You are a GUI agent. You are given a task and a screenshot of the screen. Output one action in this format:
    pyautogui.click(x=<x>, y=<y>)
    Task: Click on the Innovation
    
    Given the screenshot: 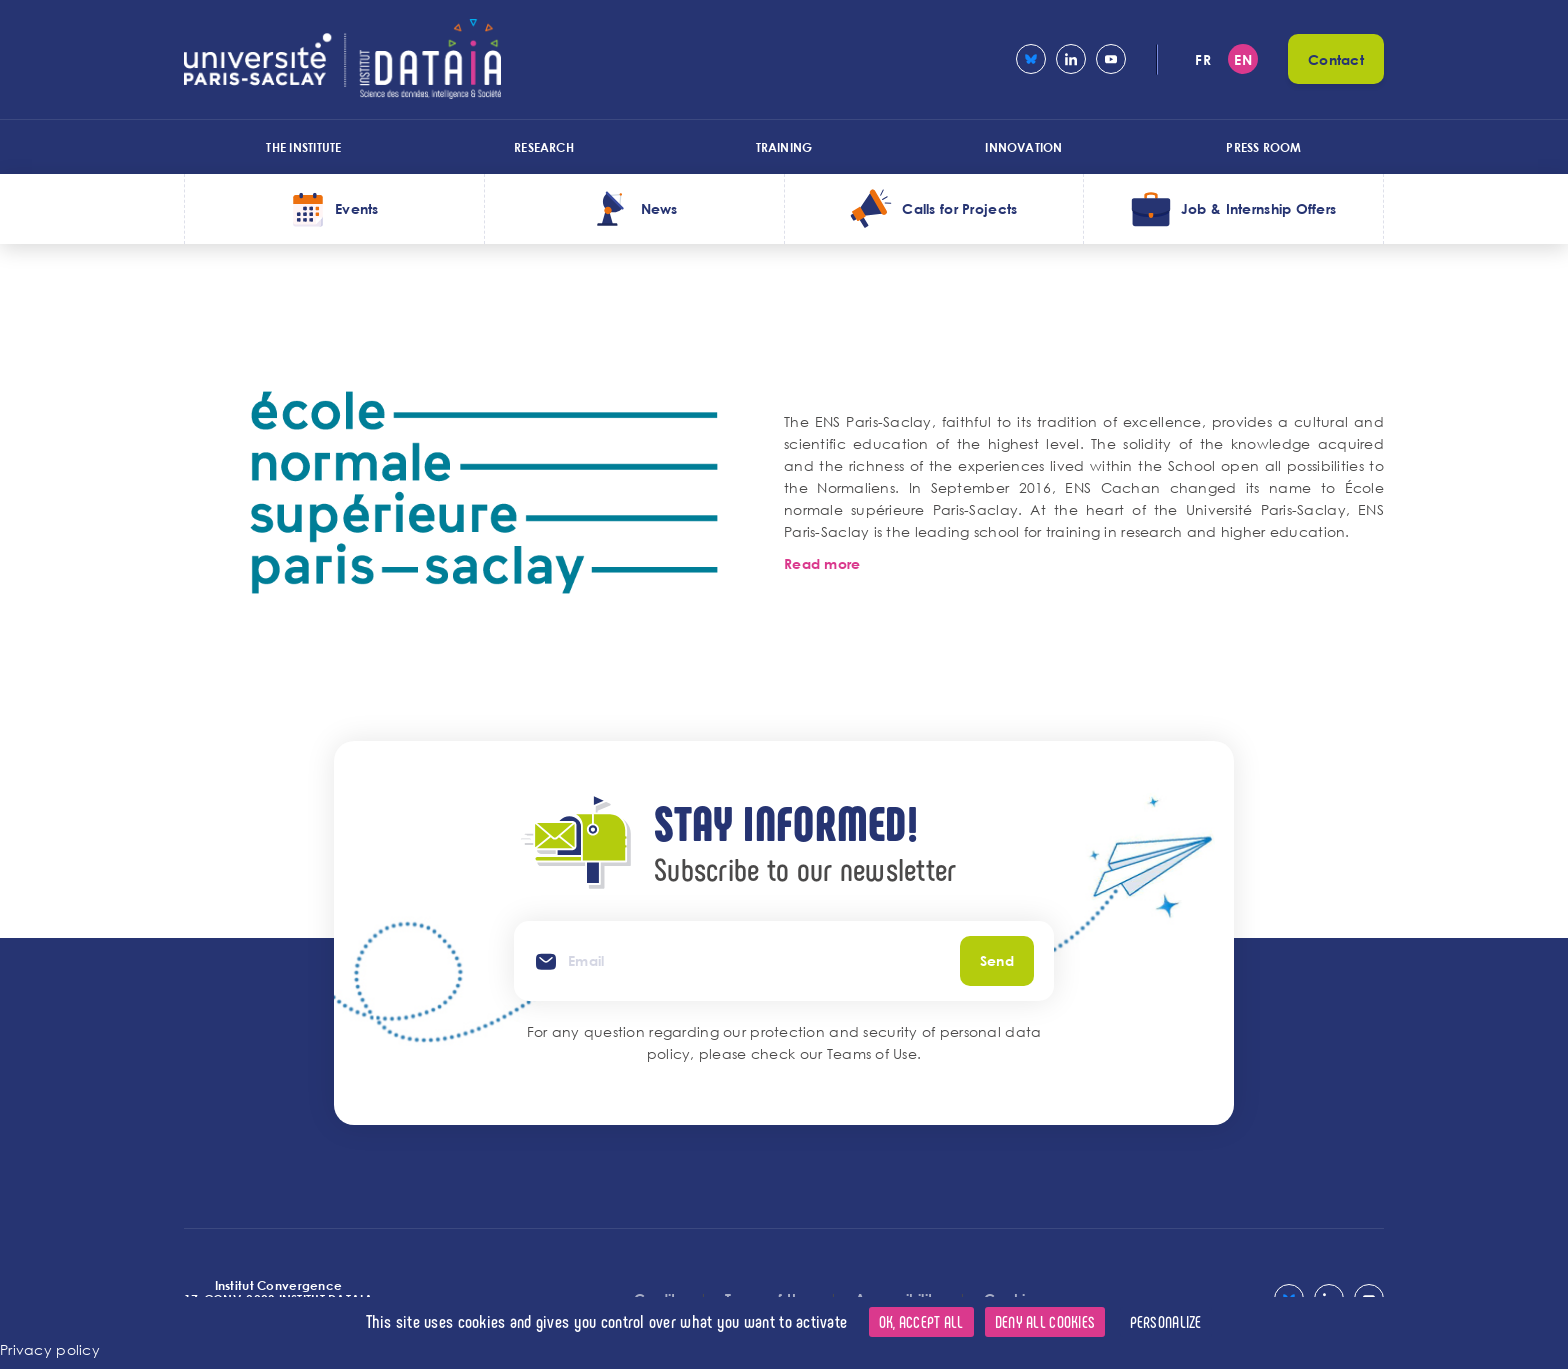 What is the action you would take?
    pyautogui.click(x=1023, y=147)
    